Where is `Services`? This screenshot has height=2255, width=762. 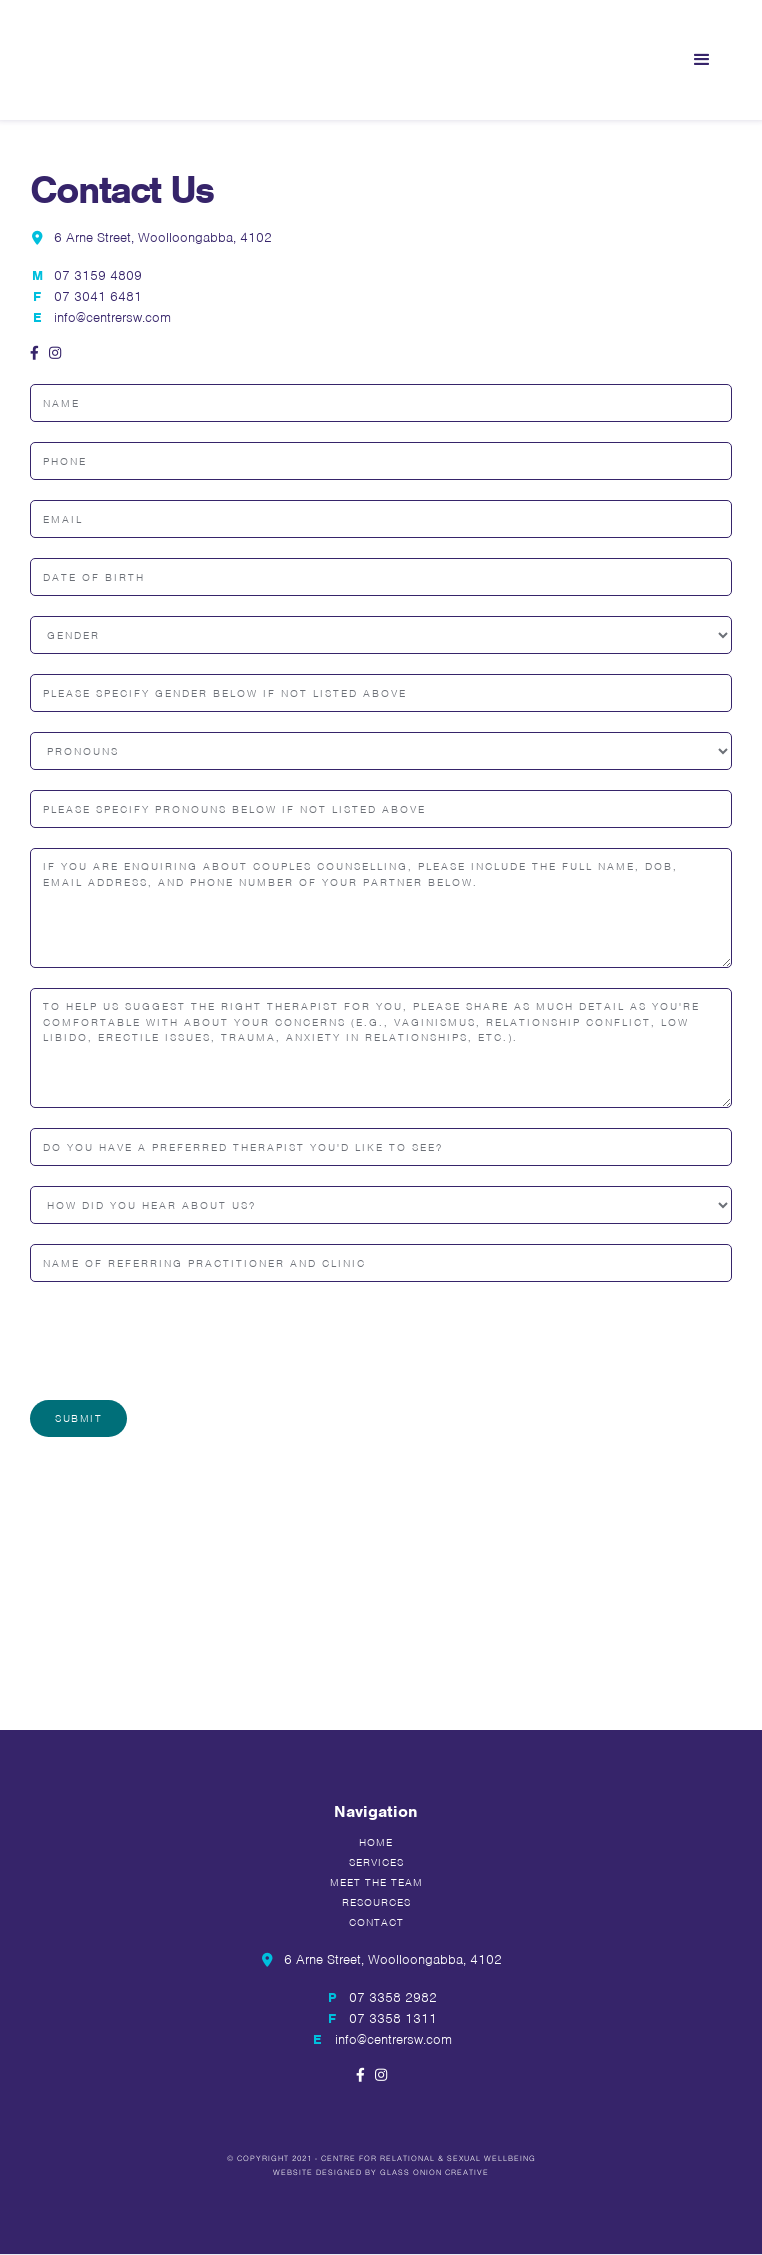 Services is located at coordinates (376, 1862).